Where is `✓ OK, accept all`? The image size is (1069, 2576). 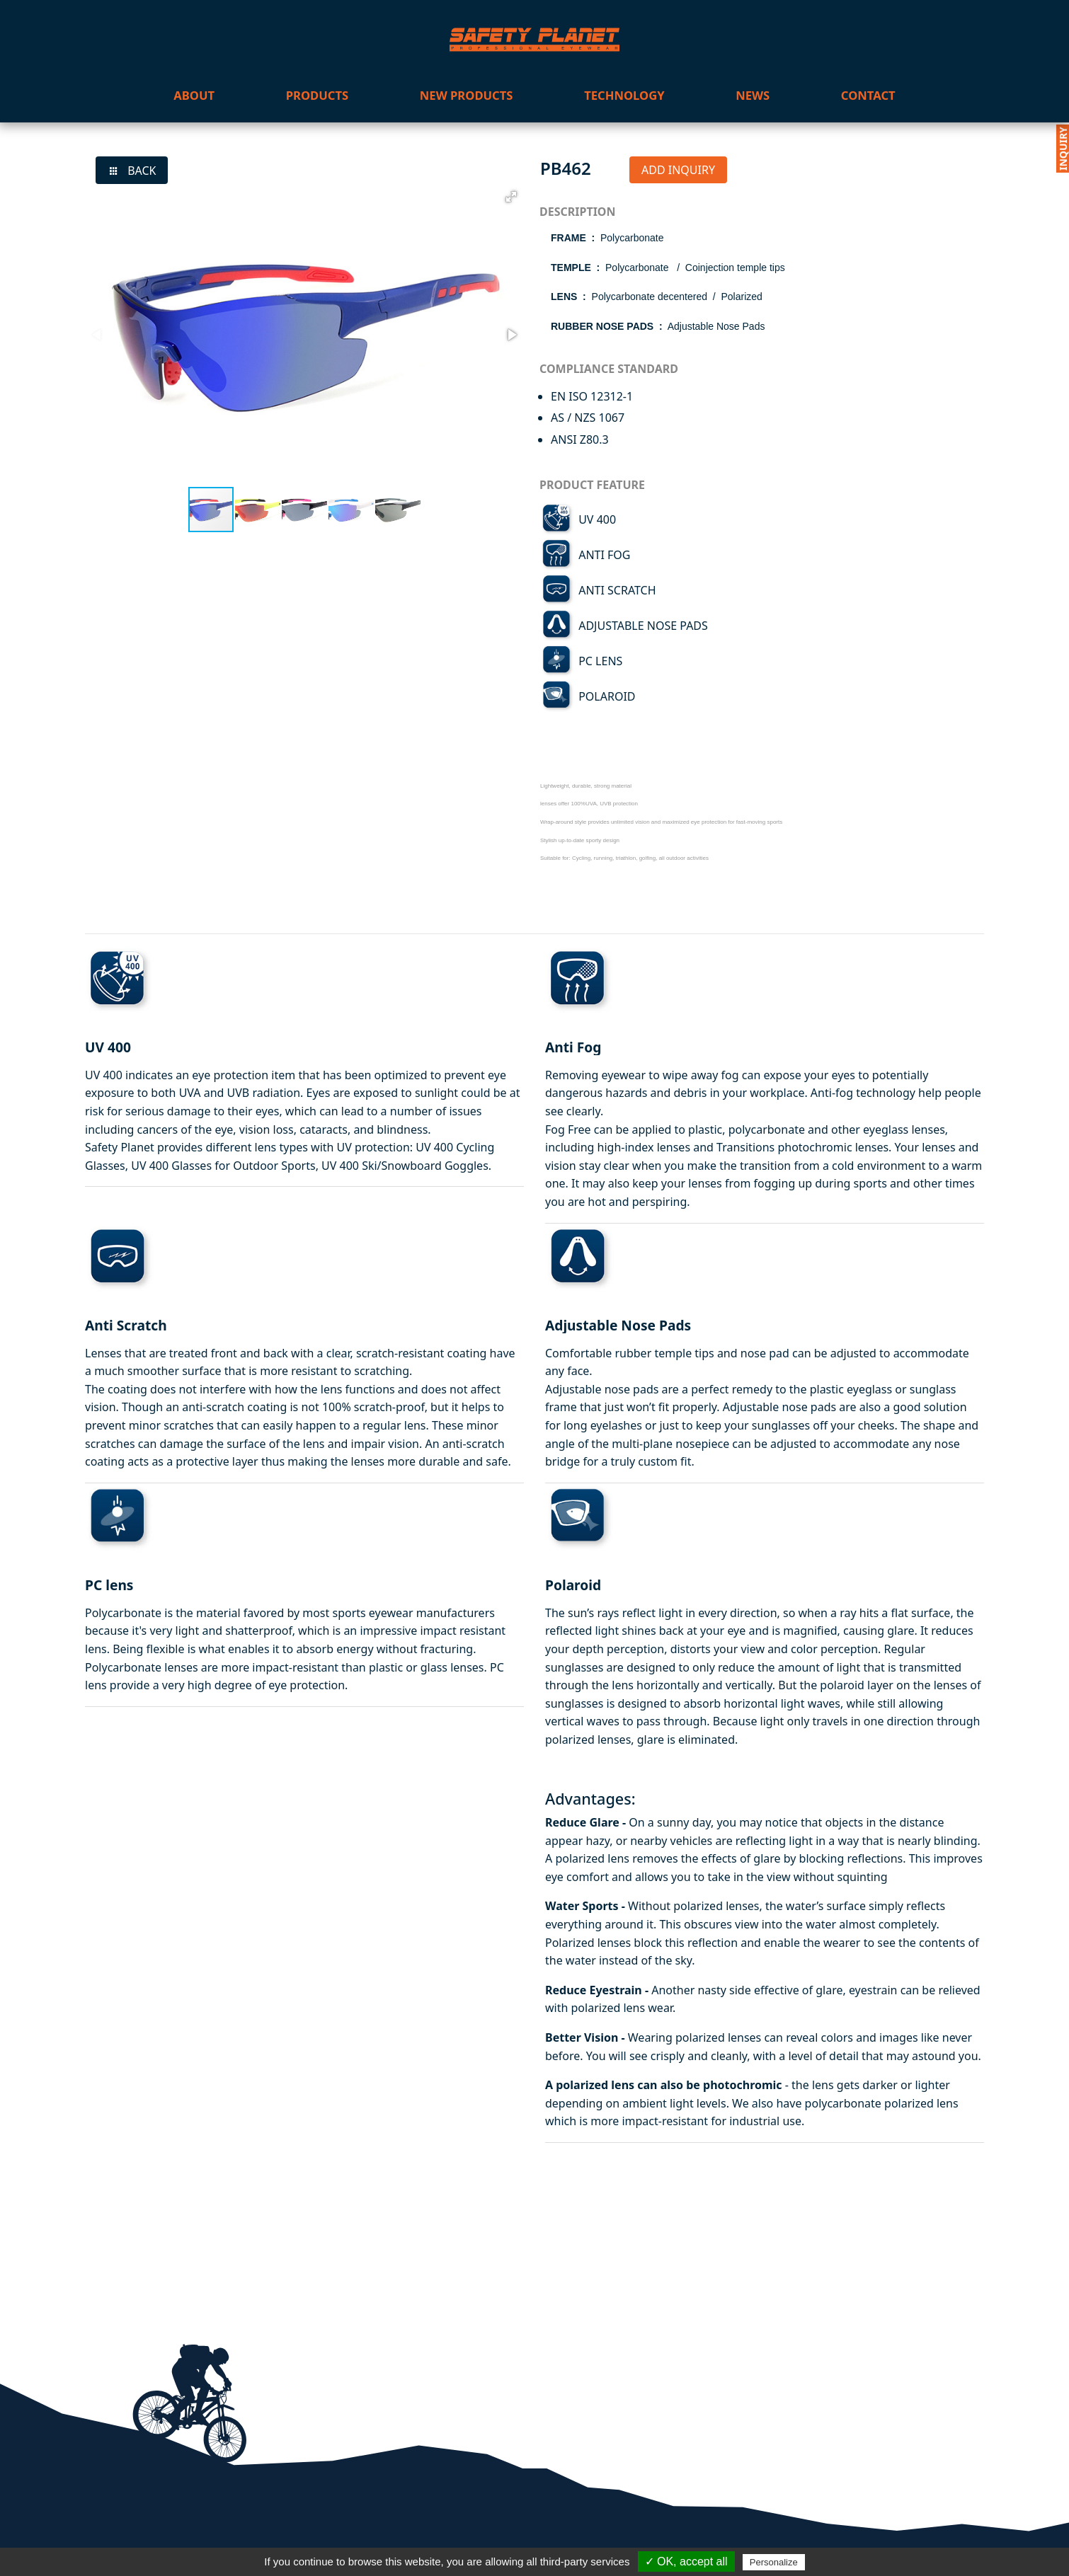
✓ OK, accept all is located at coordinates (686, 2561).